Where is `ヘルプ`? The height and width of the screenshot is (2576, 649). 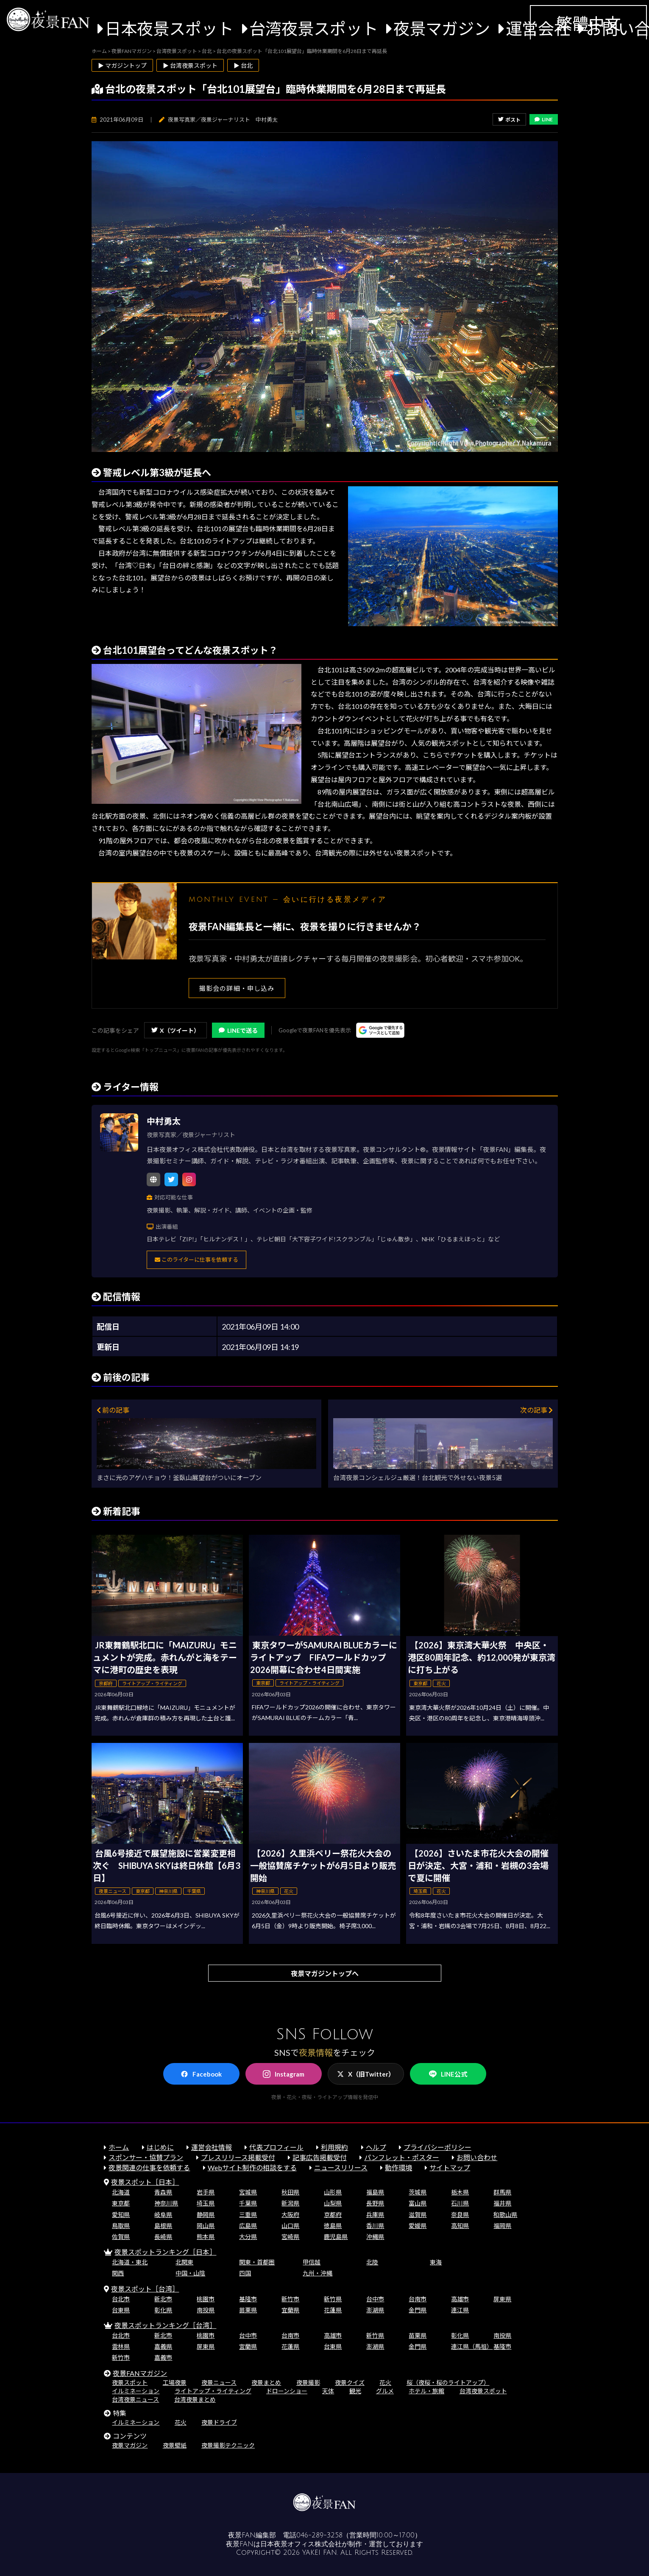 ヘルプ is located at coordinates (376, 2147).